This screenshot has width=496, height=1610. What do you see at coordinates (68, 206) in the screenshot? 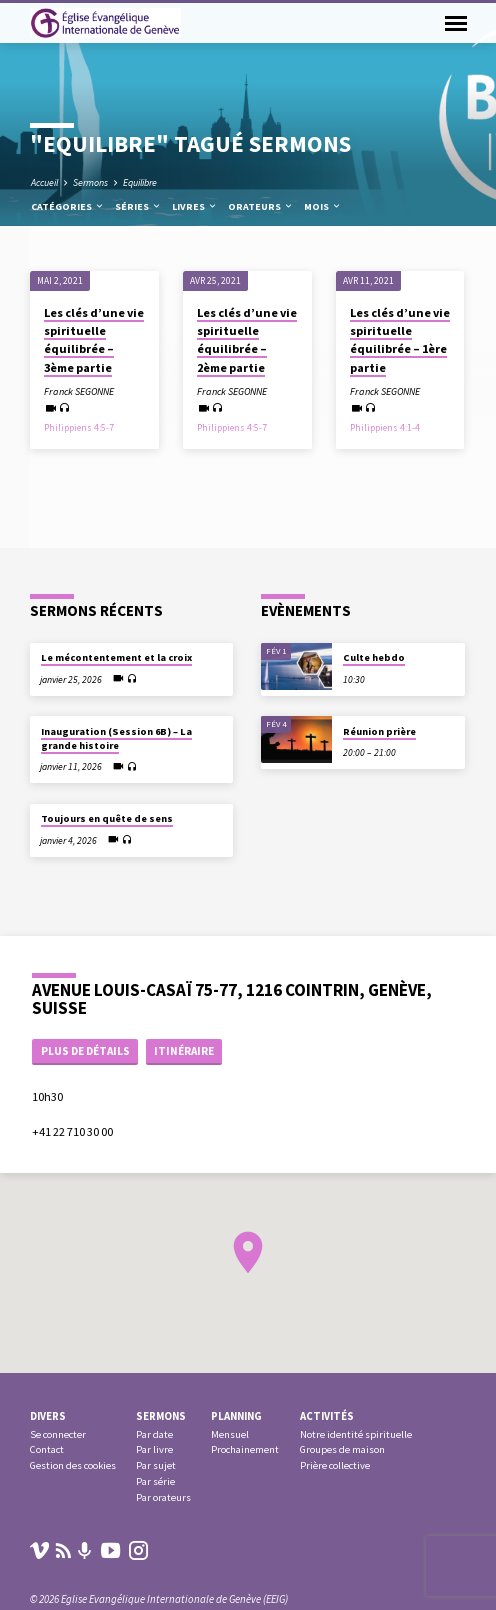
I see `Catégories` at bounding box center [68, 206].